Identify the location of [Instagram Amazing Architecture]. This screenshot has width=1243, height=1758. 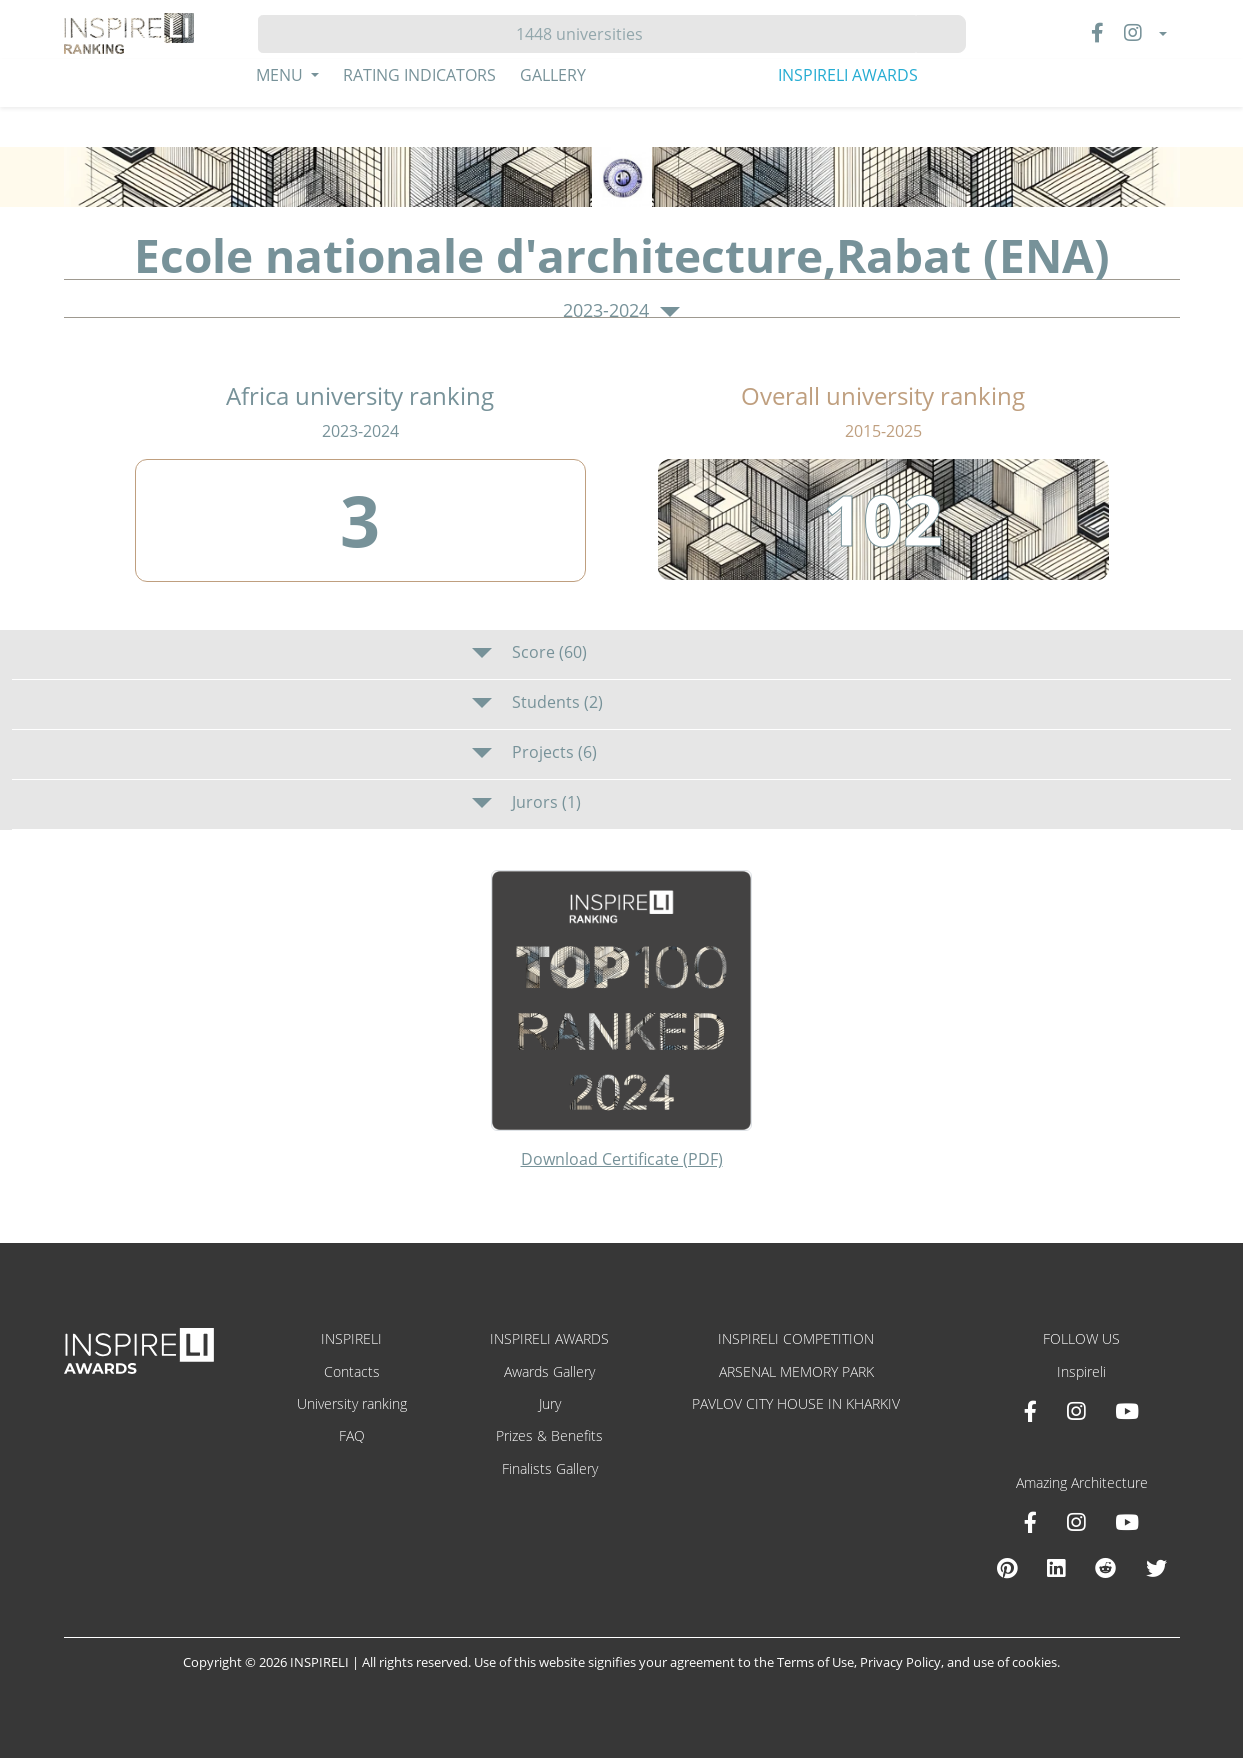
(1076, 1522).